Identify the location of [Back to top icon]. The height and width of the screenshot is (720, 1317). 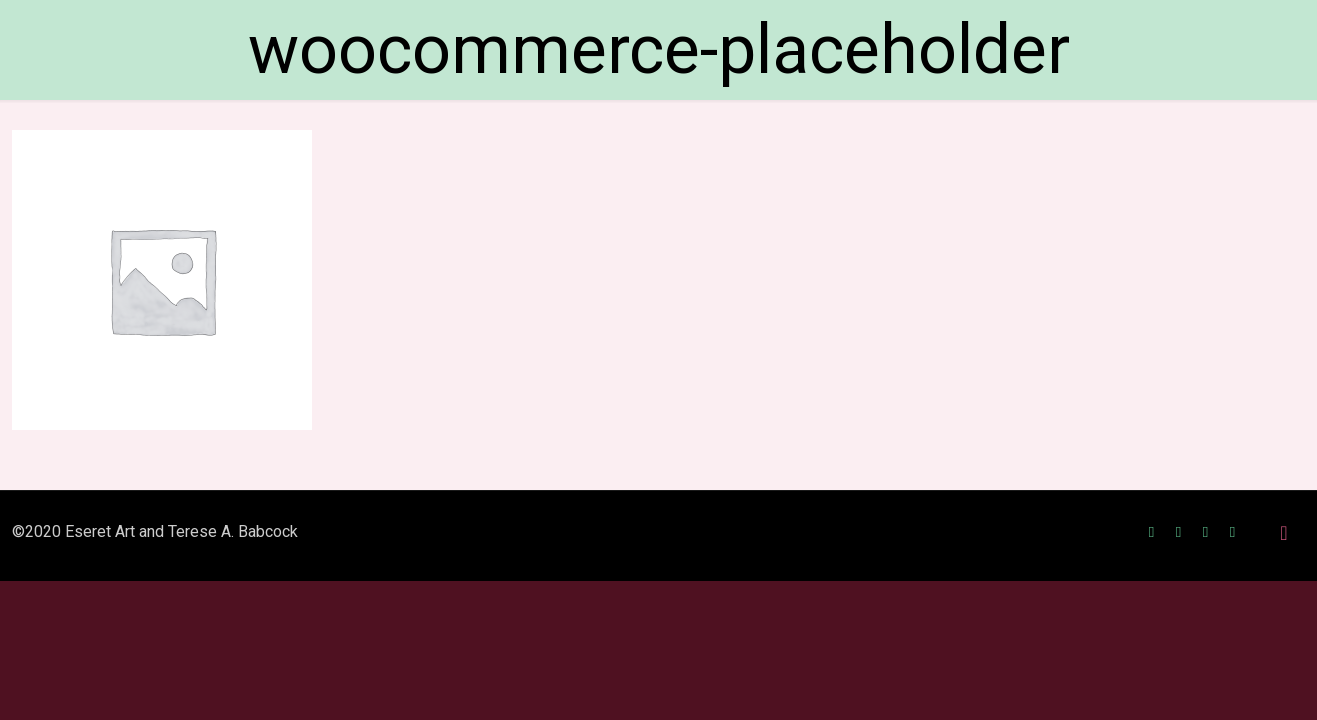
(1284, 533).